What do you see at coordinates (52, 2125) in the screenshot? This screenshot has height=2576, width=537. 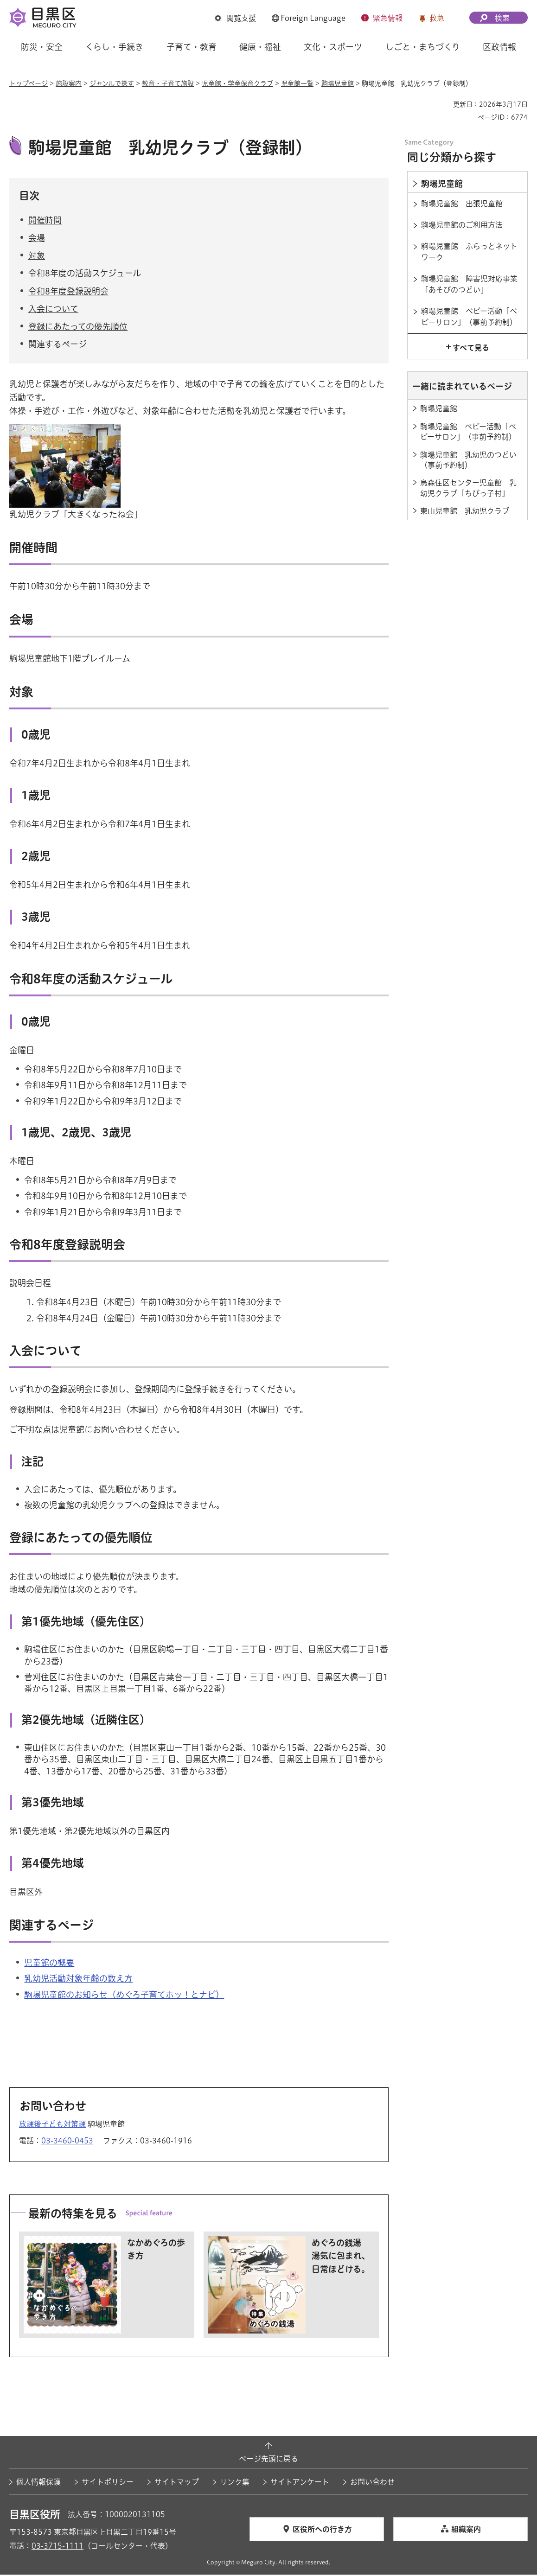 I see `放課後子ども対策課` at bounding box center [52, 2125].